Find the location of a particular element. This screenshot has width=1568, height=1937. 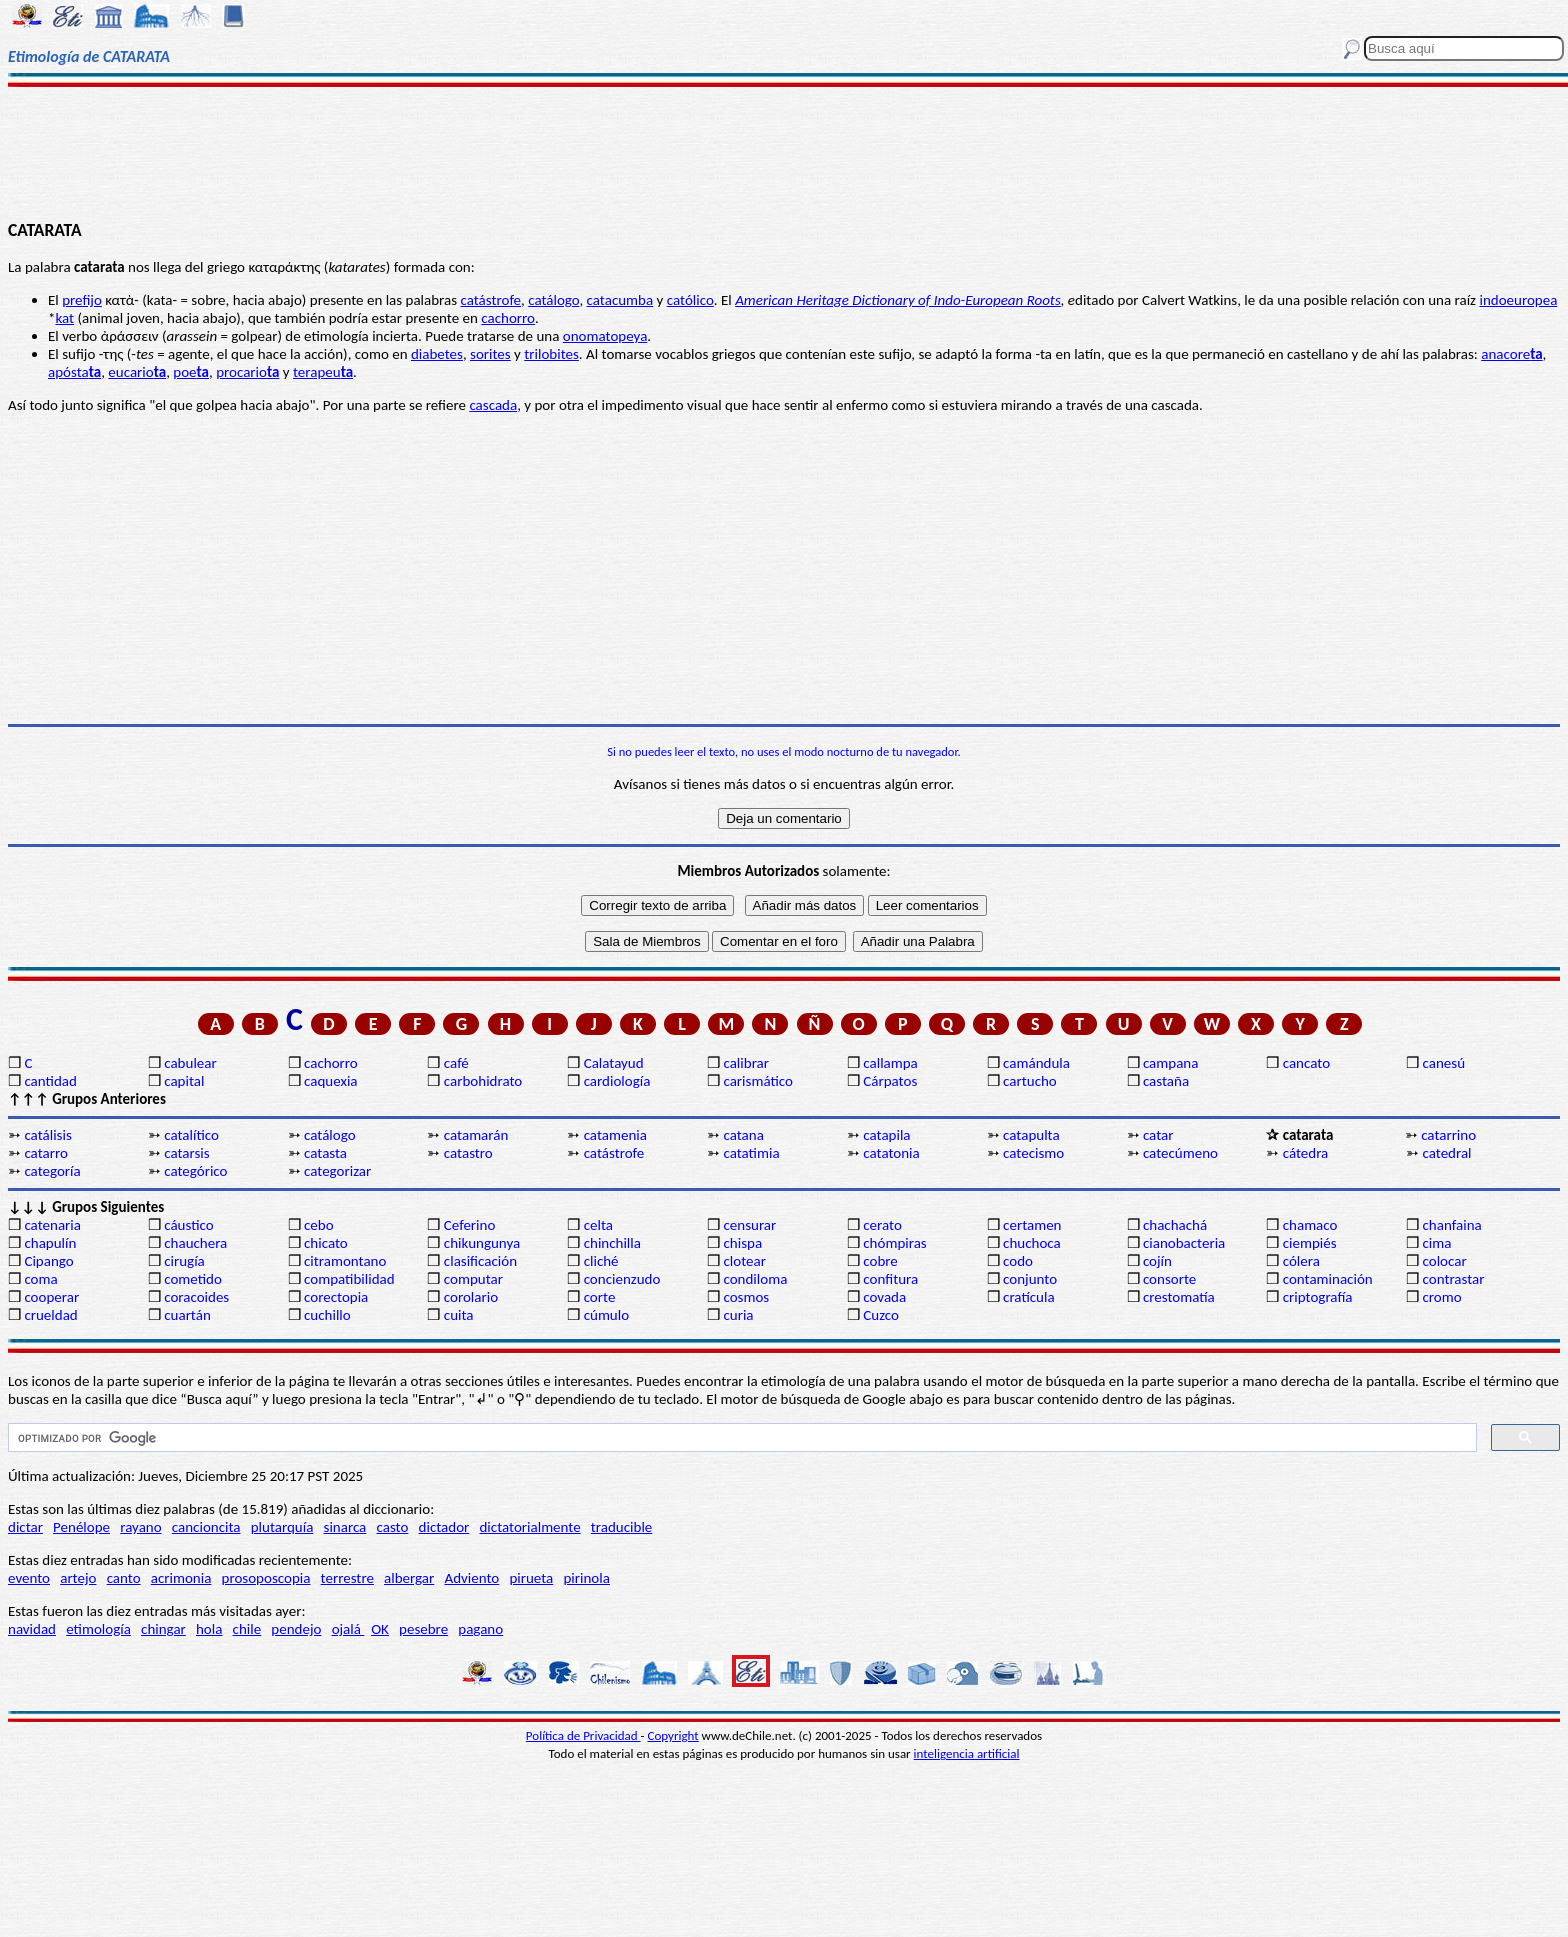

chile is located at coordinates (247, 1629).